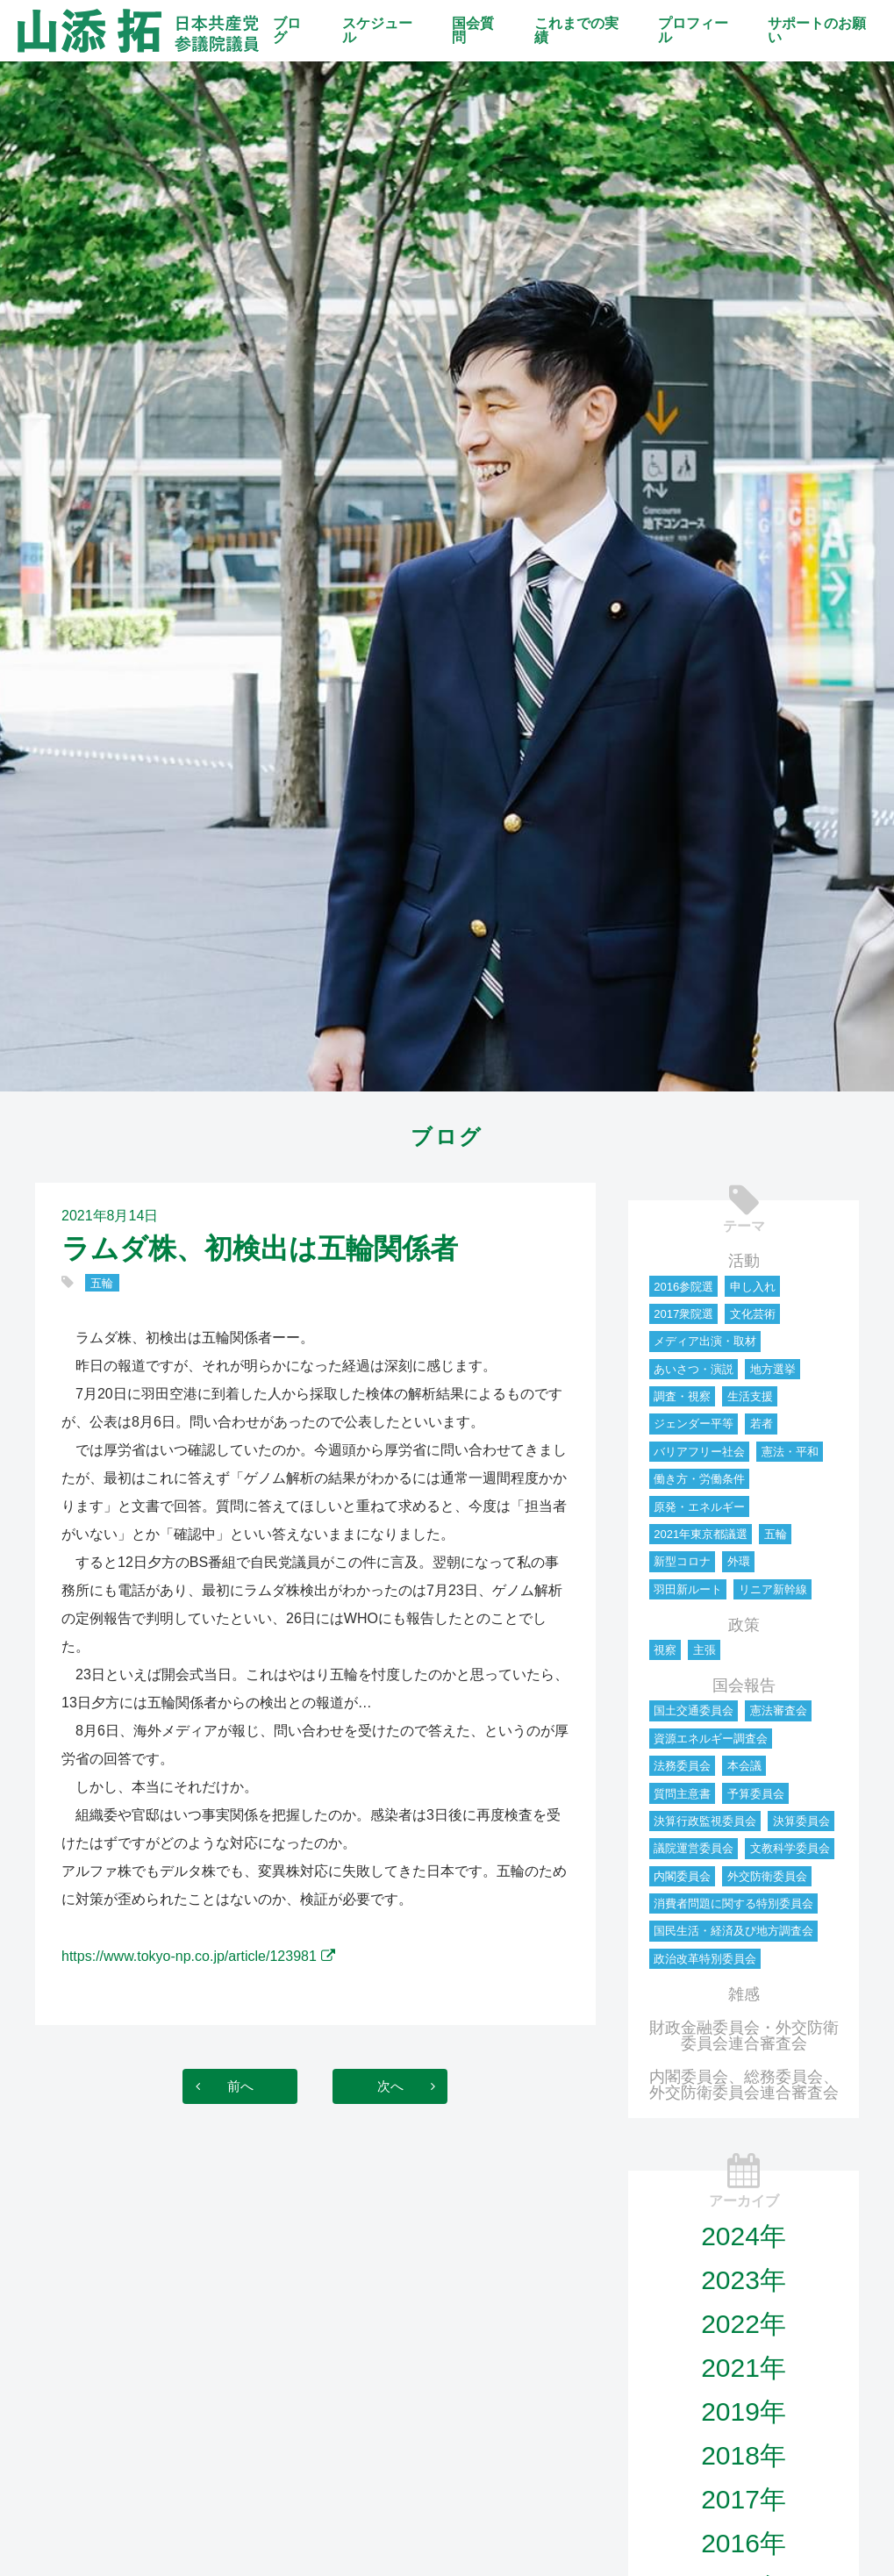  What do you see at coordinates (744, 1261) in the screenshot?
I see `活動` at bounding box center [744, 1261].